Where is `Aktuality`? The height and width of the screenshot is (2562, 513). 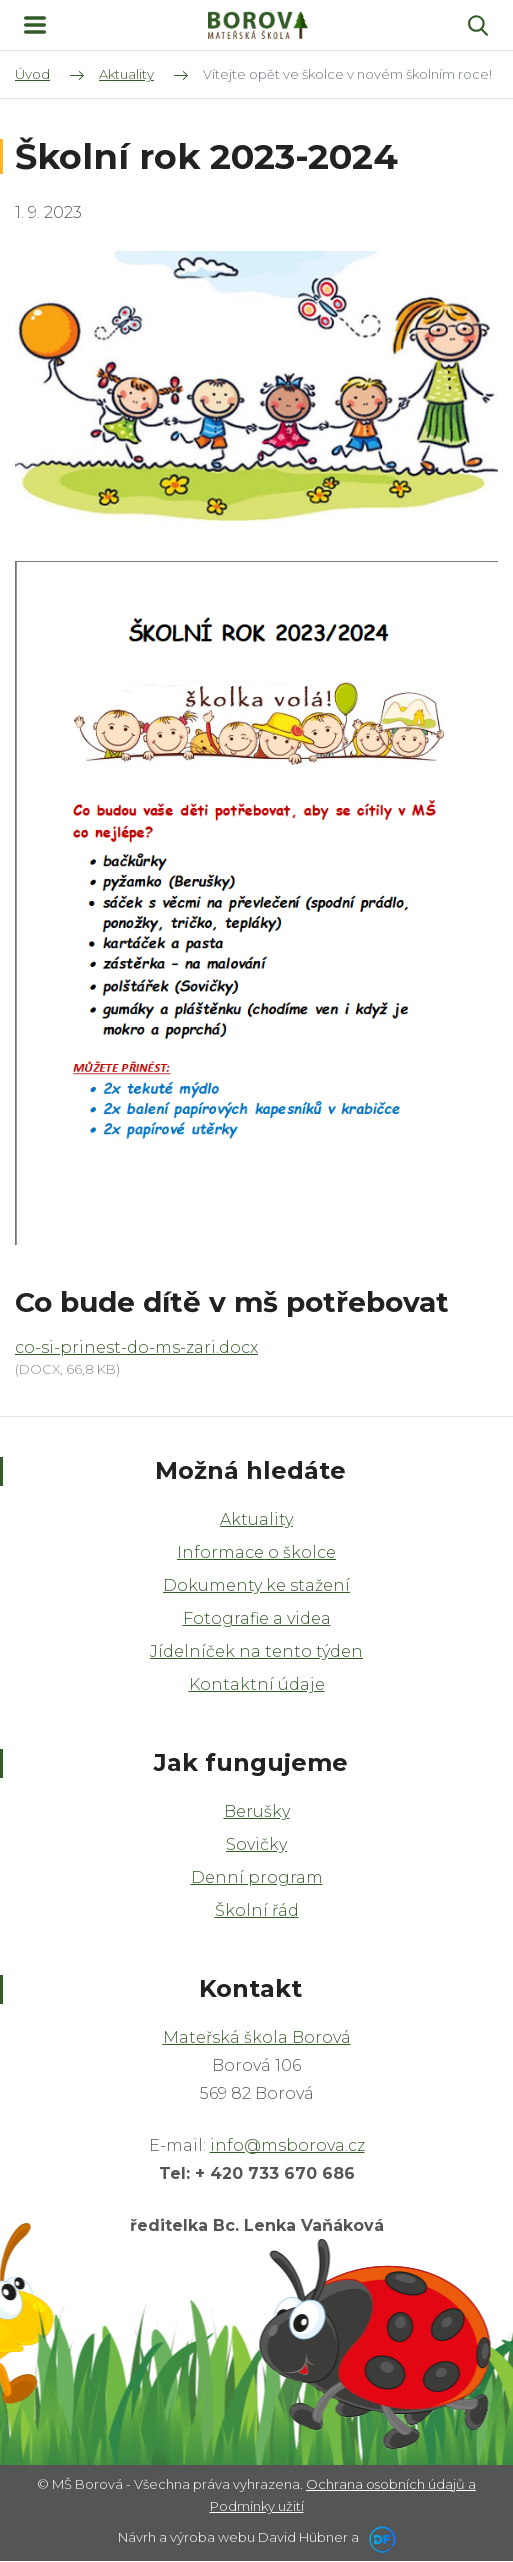
Aktuality is located at coordinates (256, 1519).